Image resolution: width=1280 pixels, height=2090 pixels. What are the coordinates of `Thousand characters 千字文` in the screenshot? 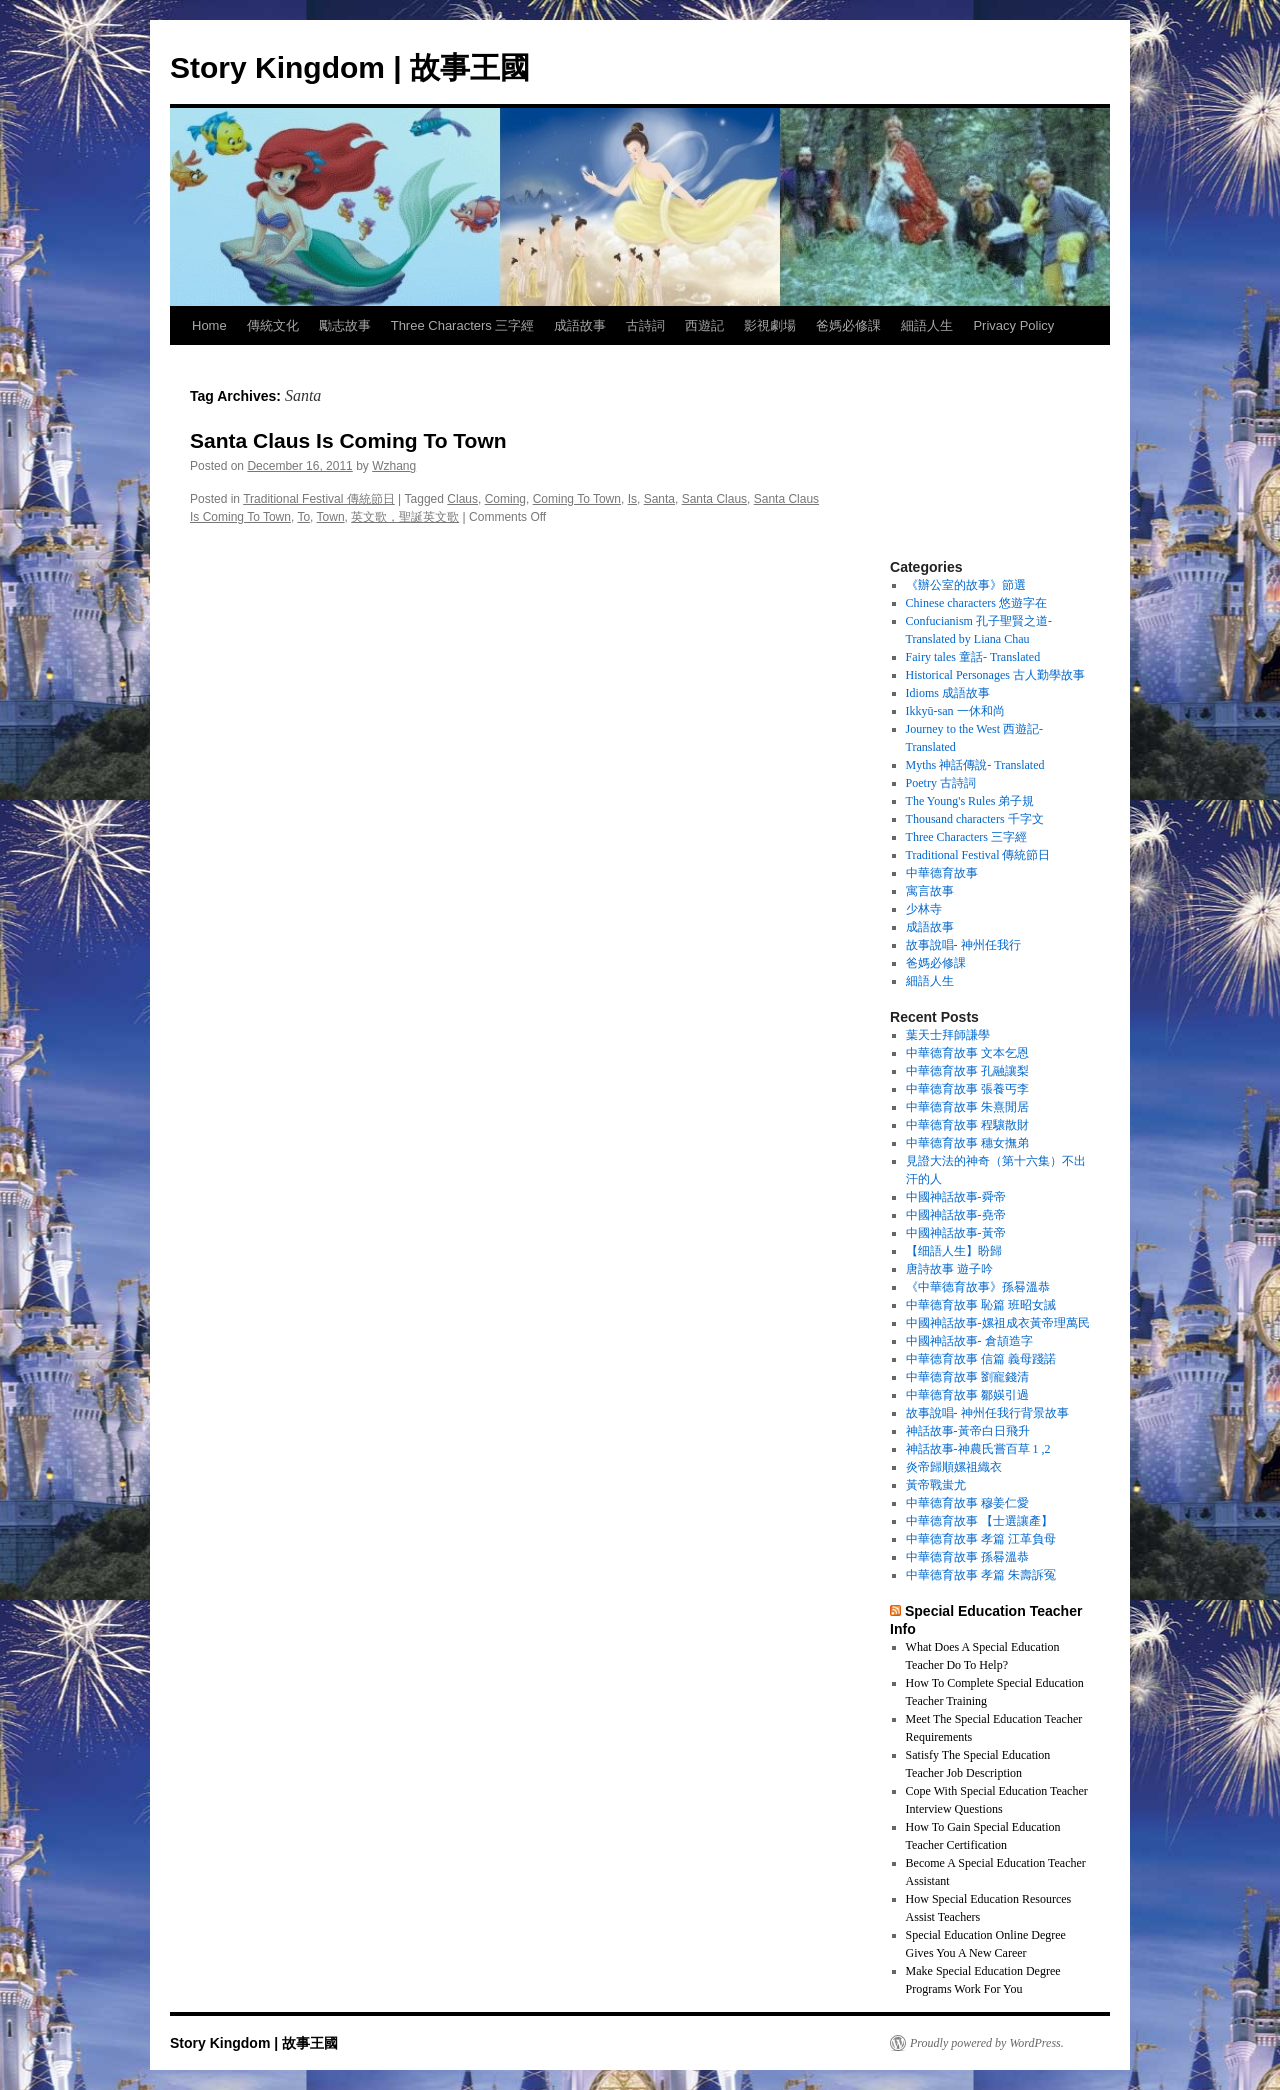 It's located at (975, 819).